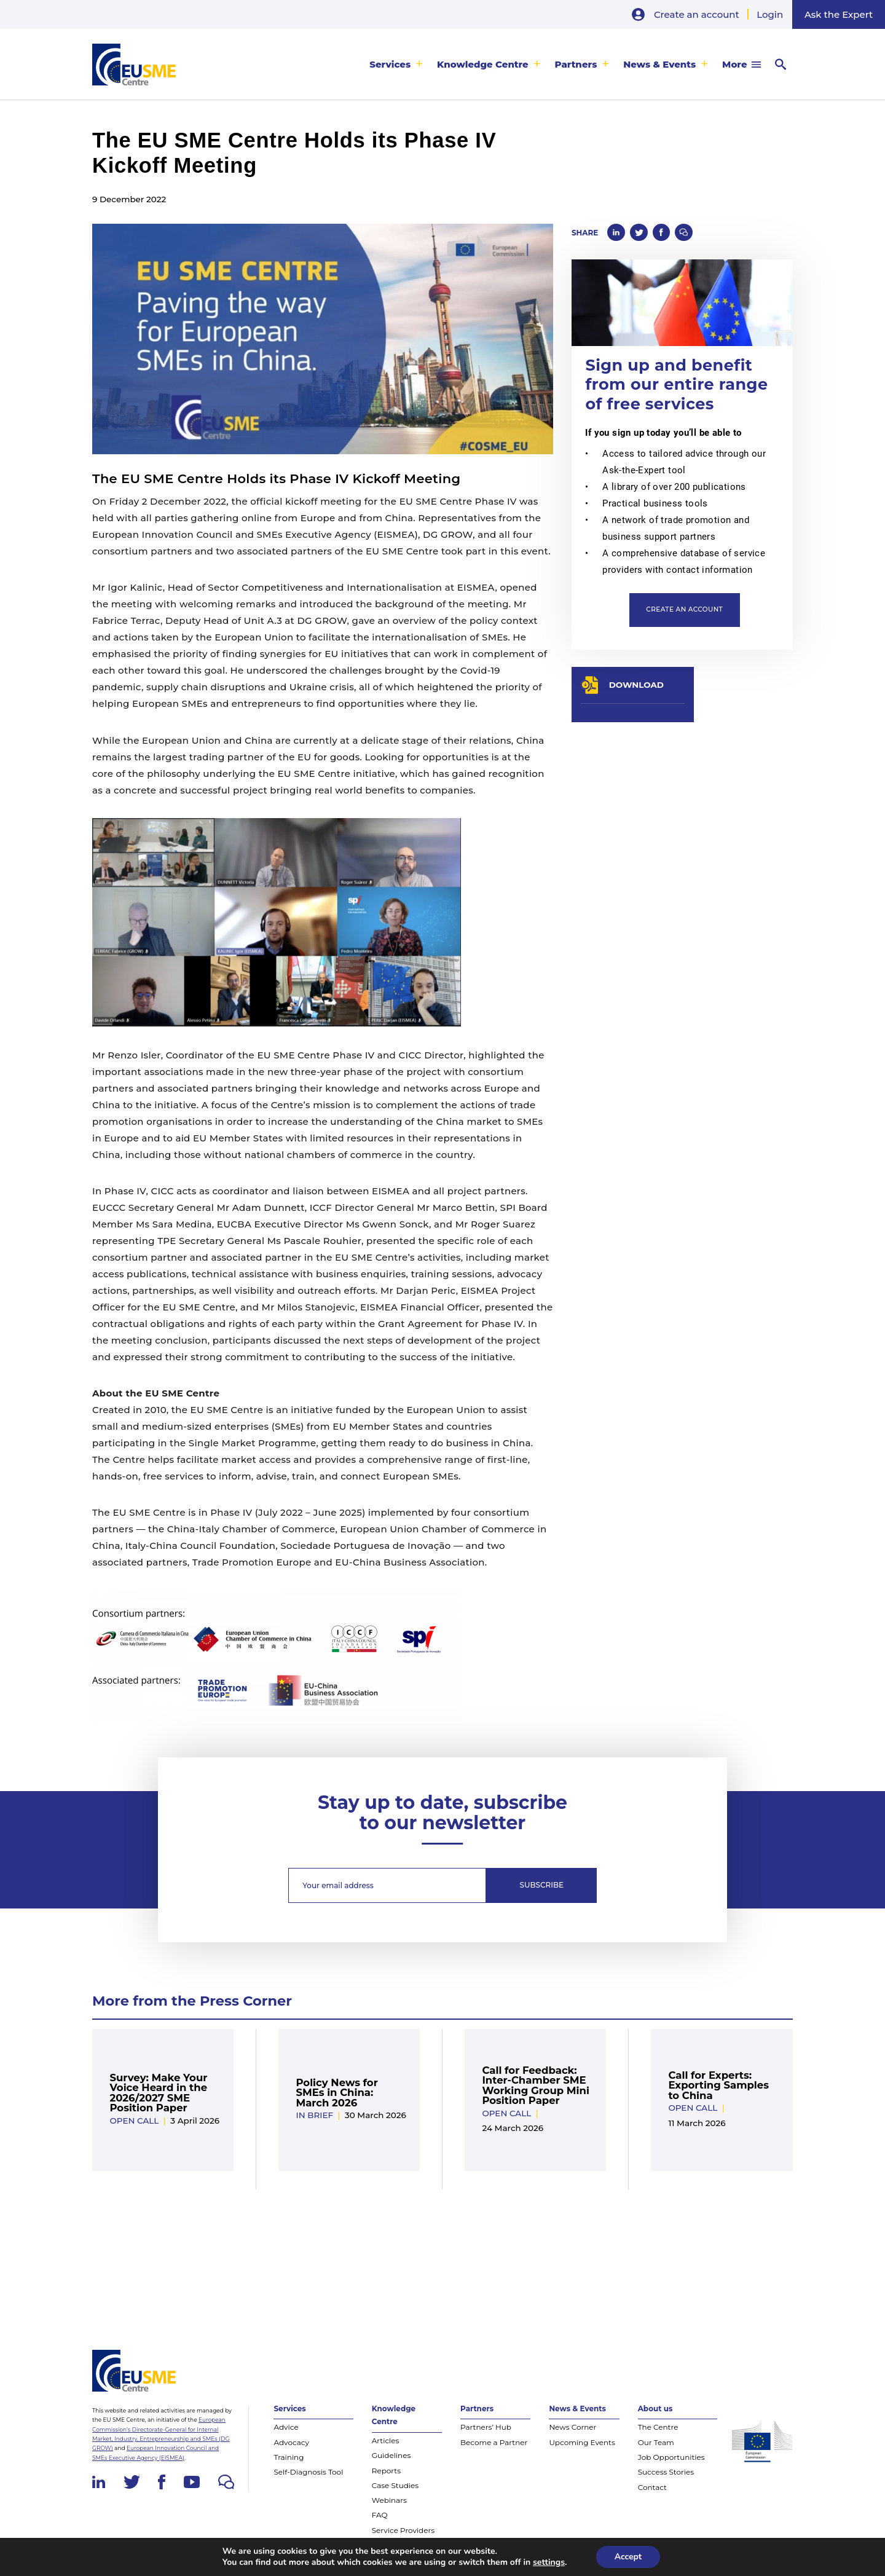  I want to click on Open Call, so click(134, 2120).